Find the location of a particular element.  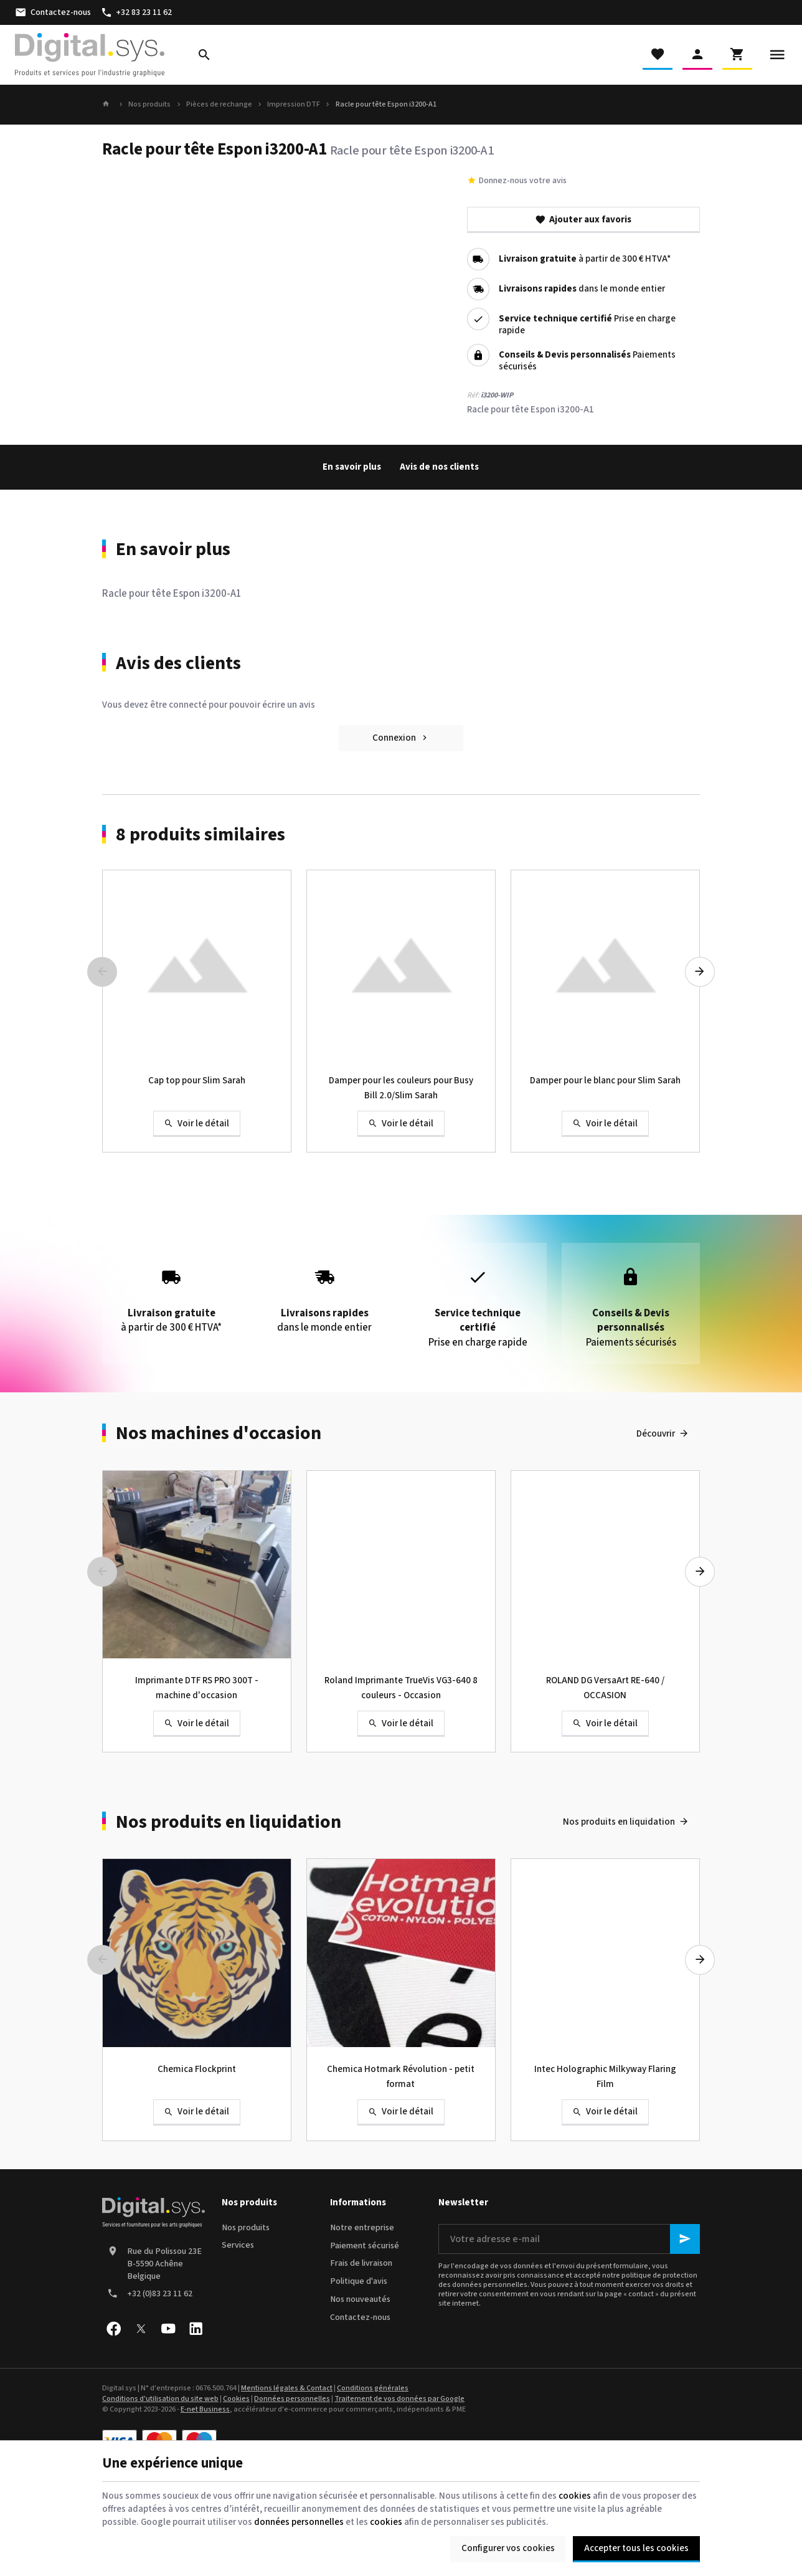

[Next] is located at coordinates (700, 972).